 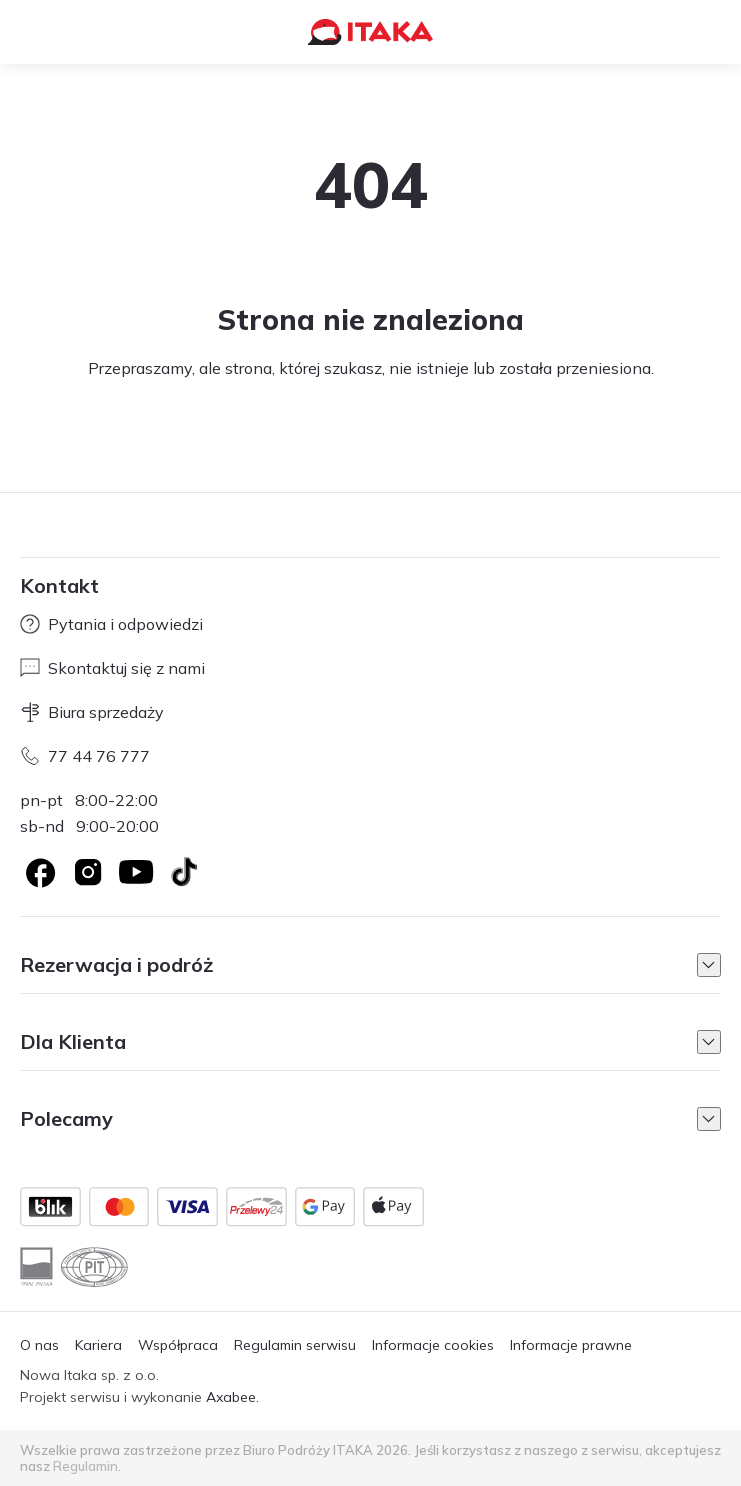 What do you see at coordinates (178, 1345) in the screenshot?
I see `Współpraca` at bounding box center [178, 1345].